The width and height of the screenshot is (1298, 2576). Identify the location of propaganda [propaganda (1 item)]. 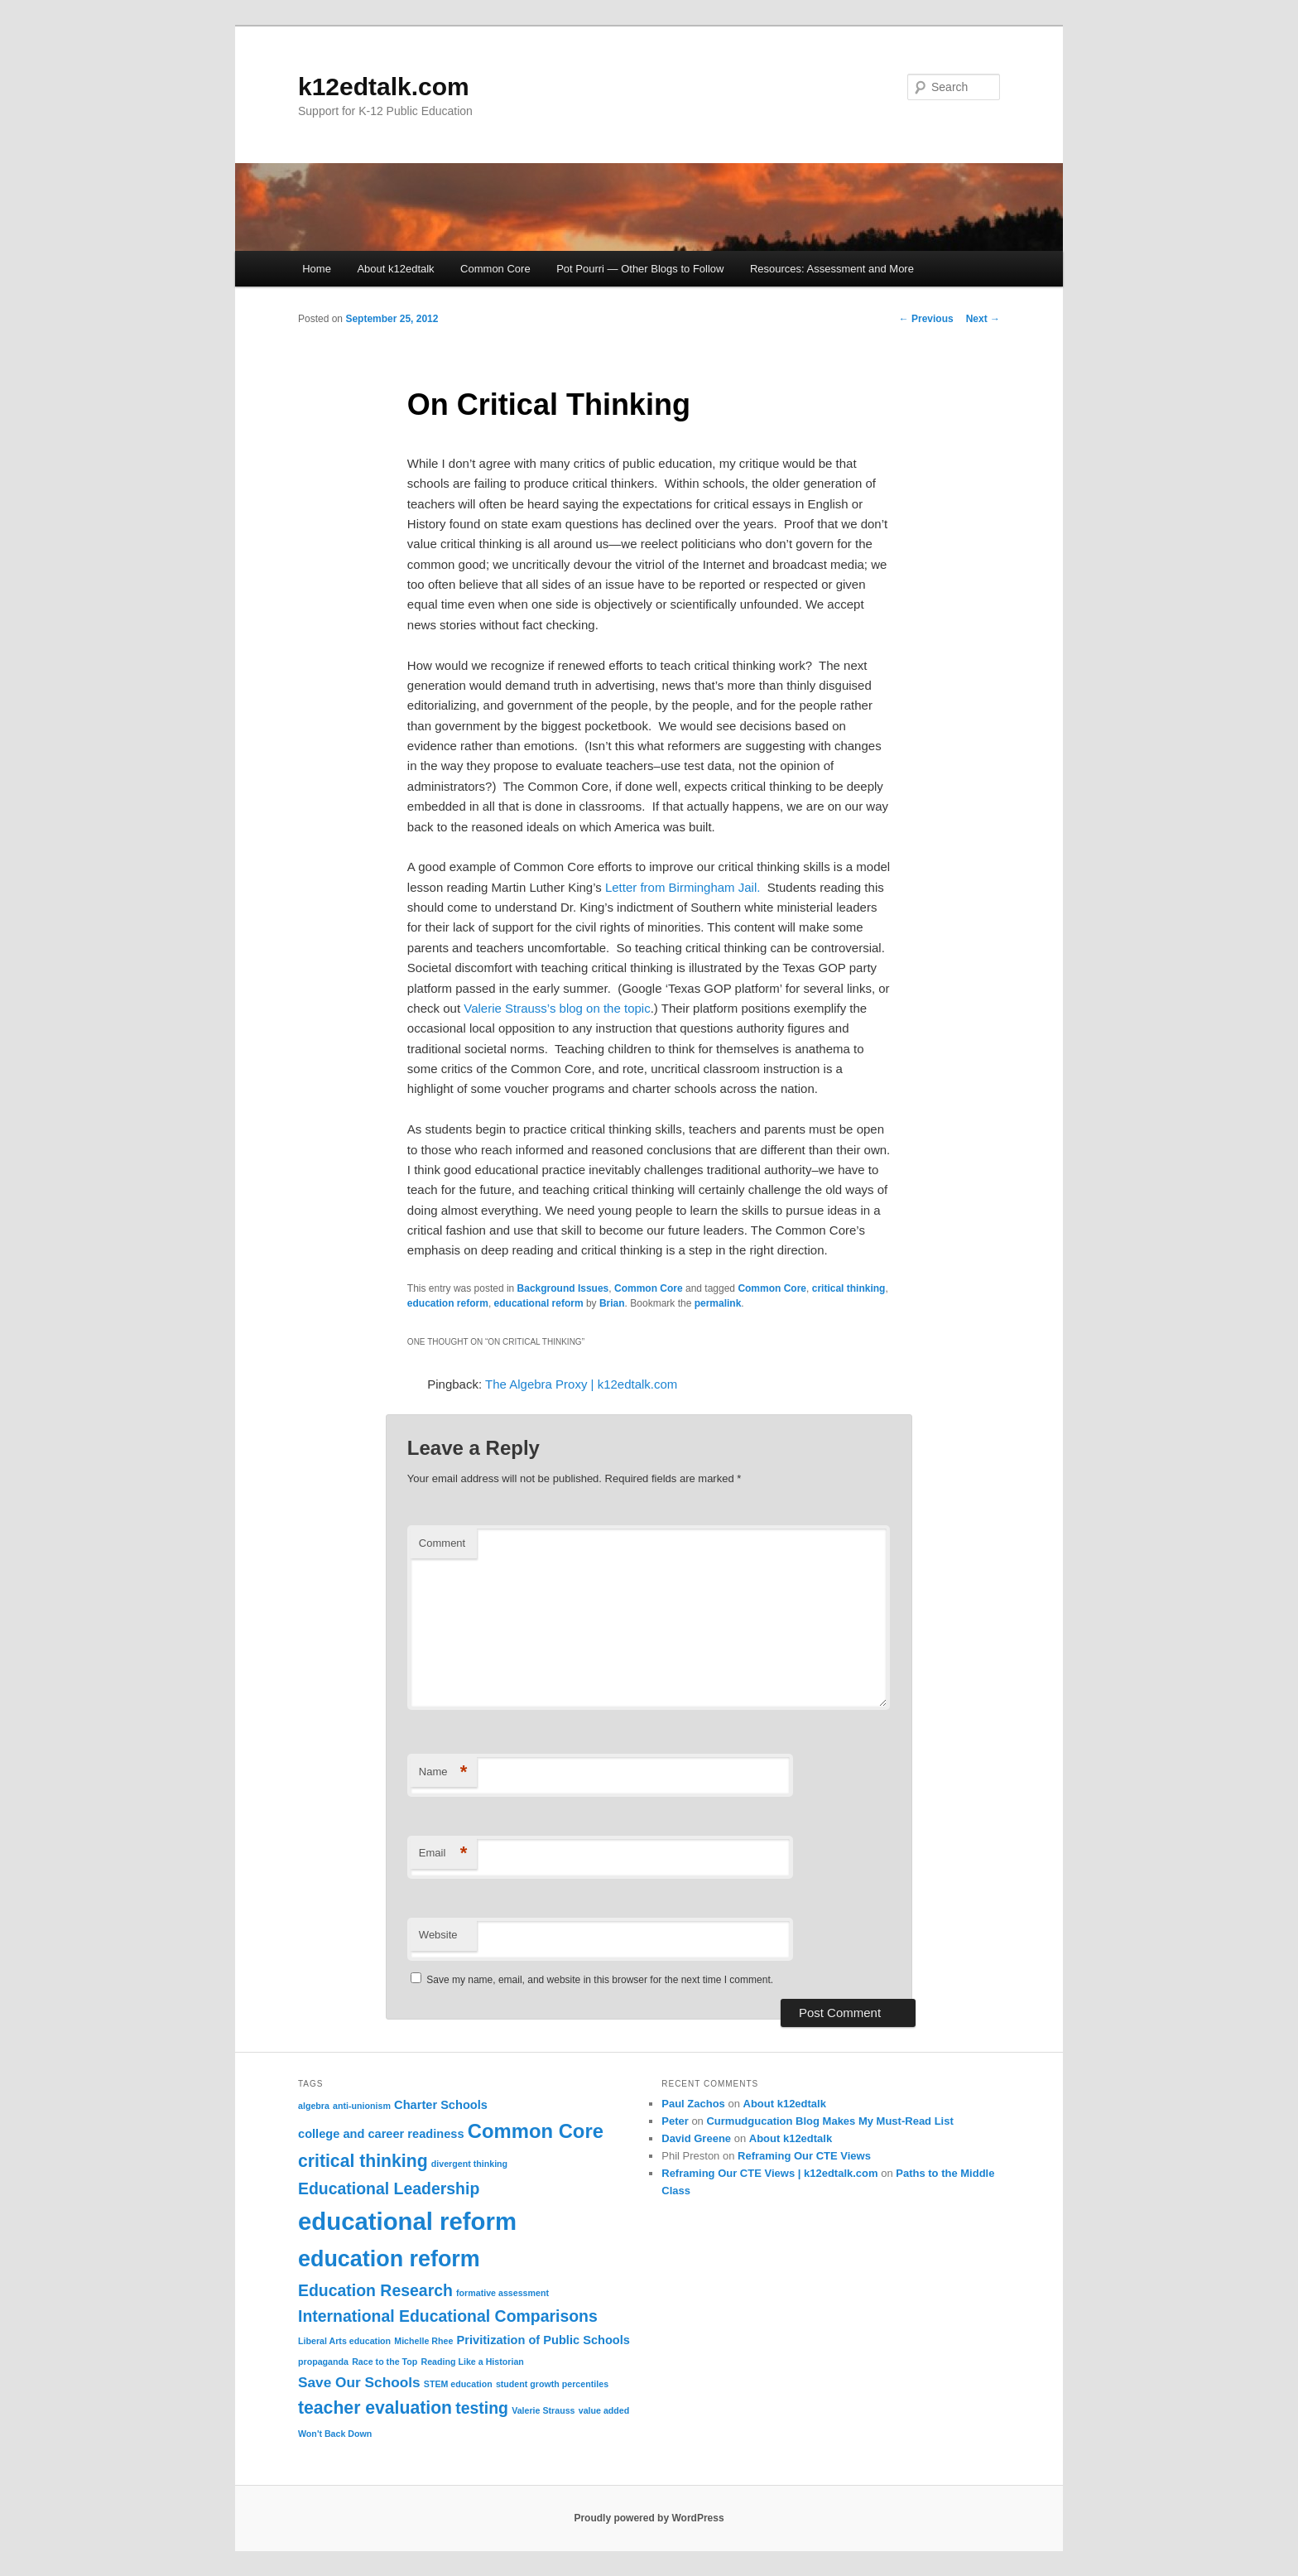
(323, 2362).